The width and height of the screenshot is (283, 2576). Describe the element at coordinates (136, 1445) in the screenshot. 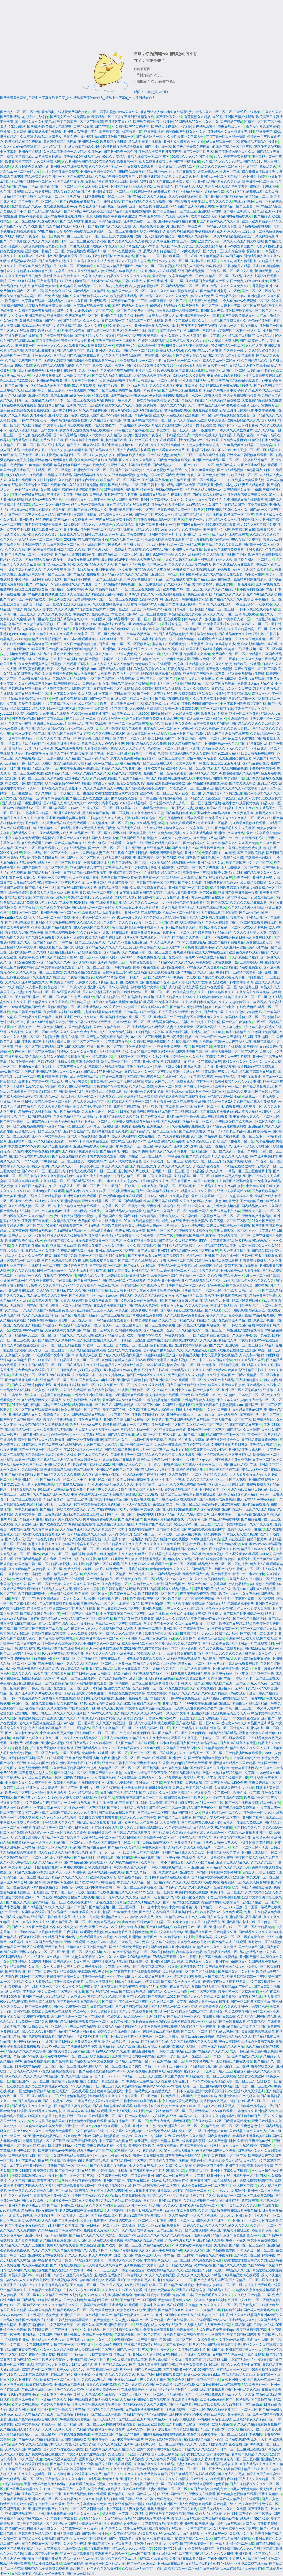

I see `精品全国在线一区二区` at that location.